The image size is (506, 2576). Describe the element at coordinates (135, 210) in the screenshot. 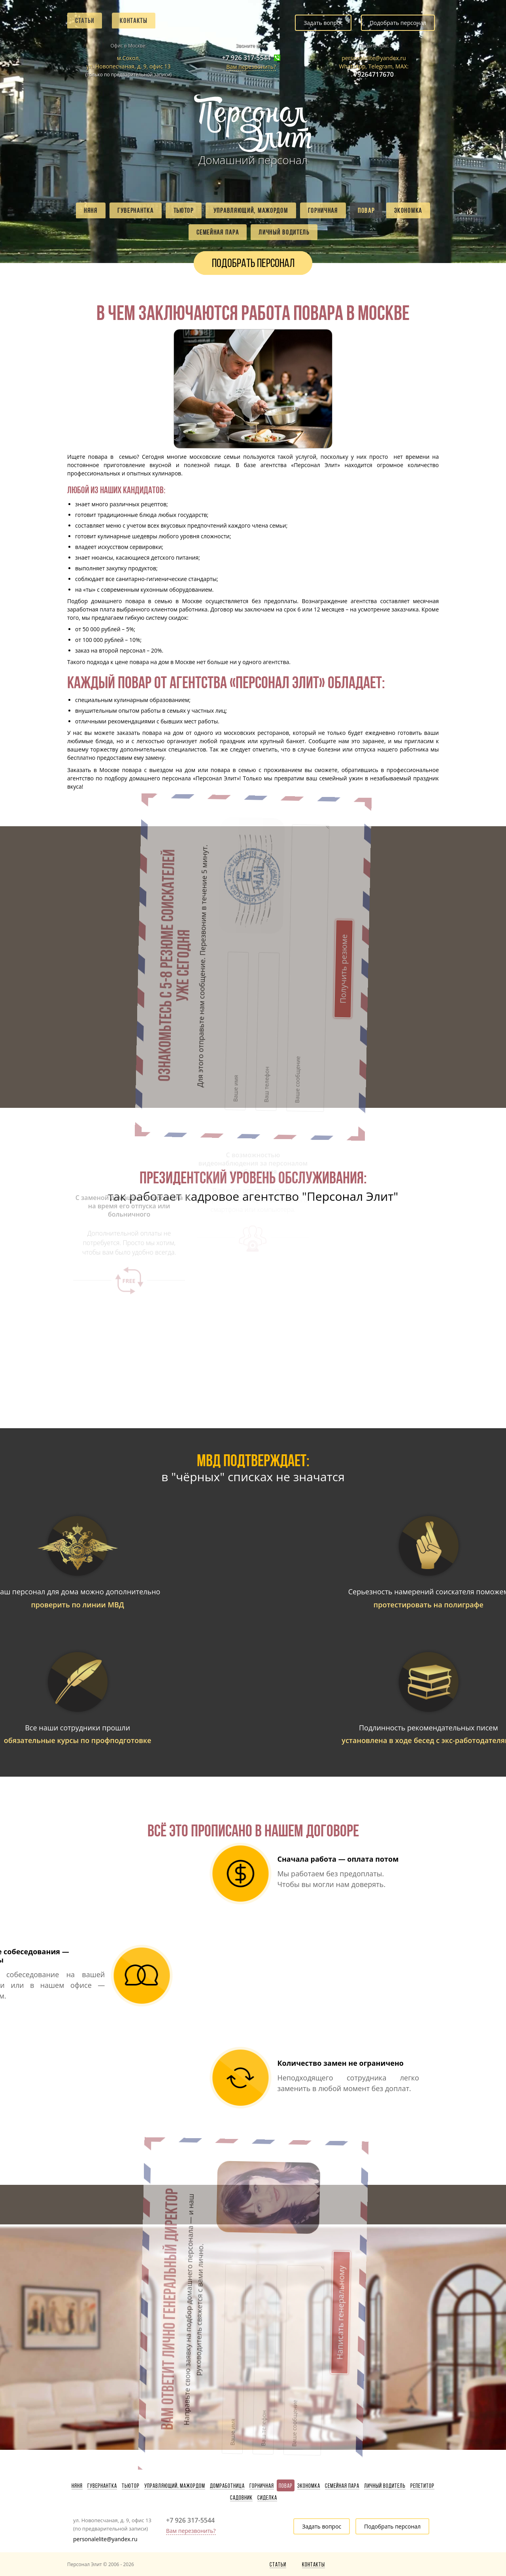

I see `Гувернантка` at that location.